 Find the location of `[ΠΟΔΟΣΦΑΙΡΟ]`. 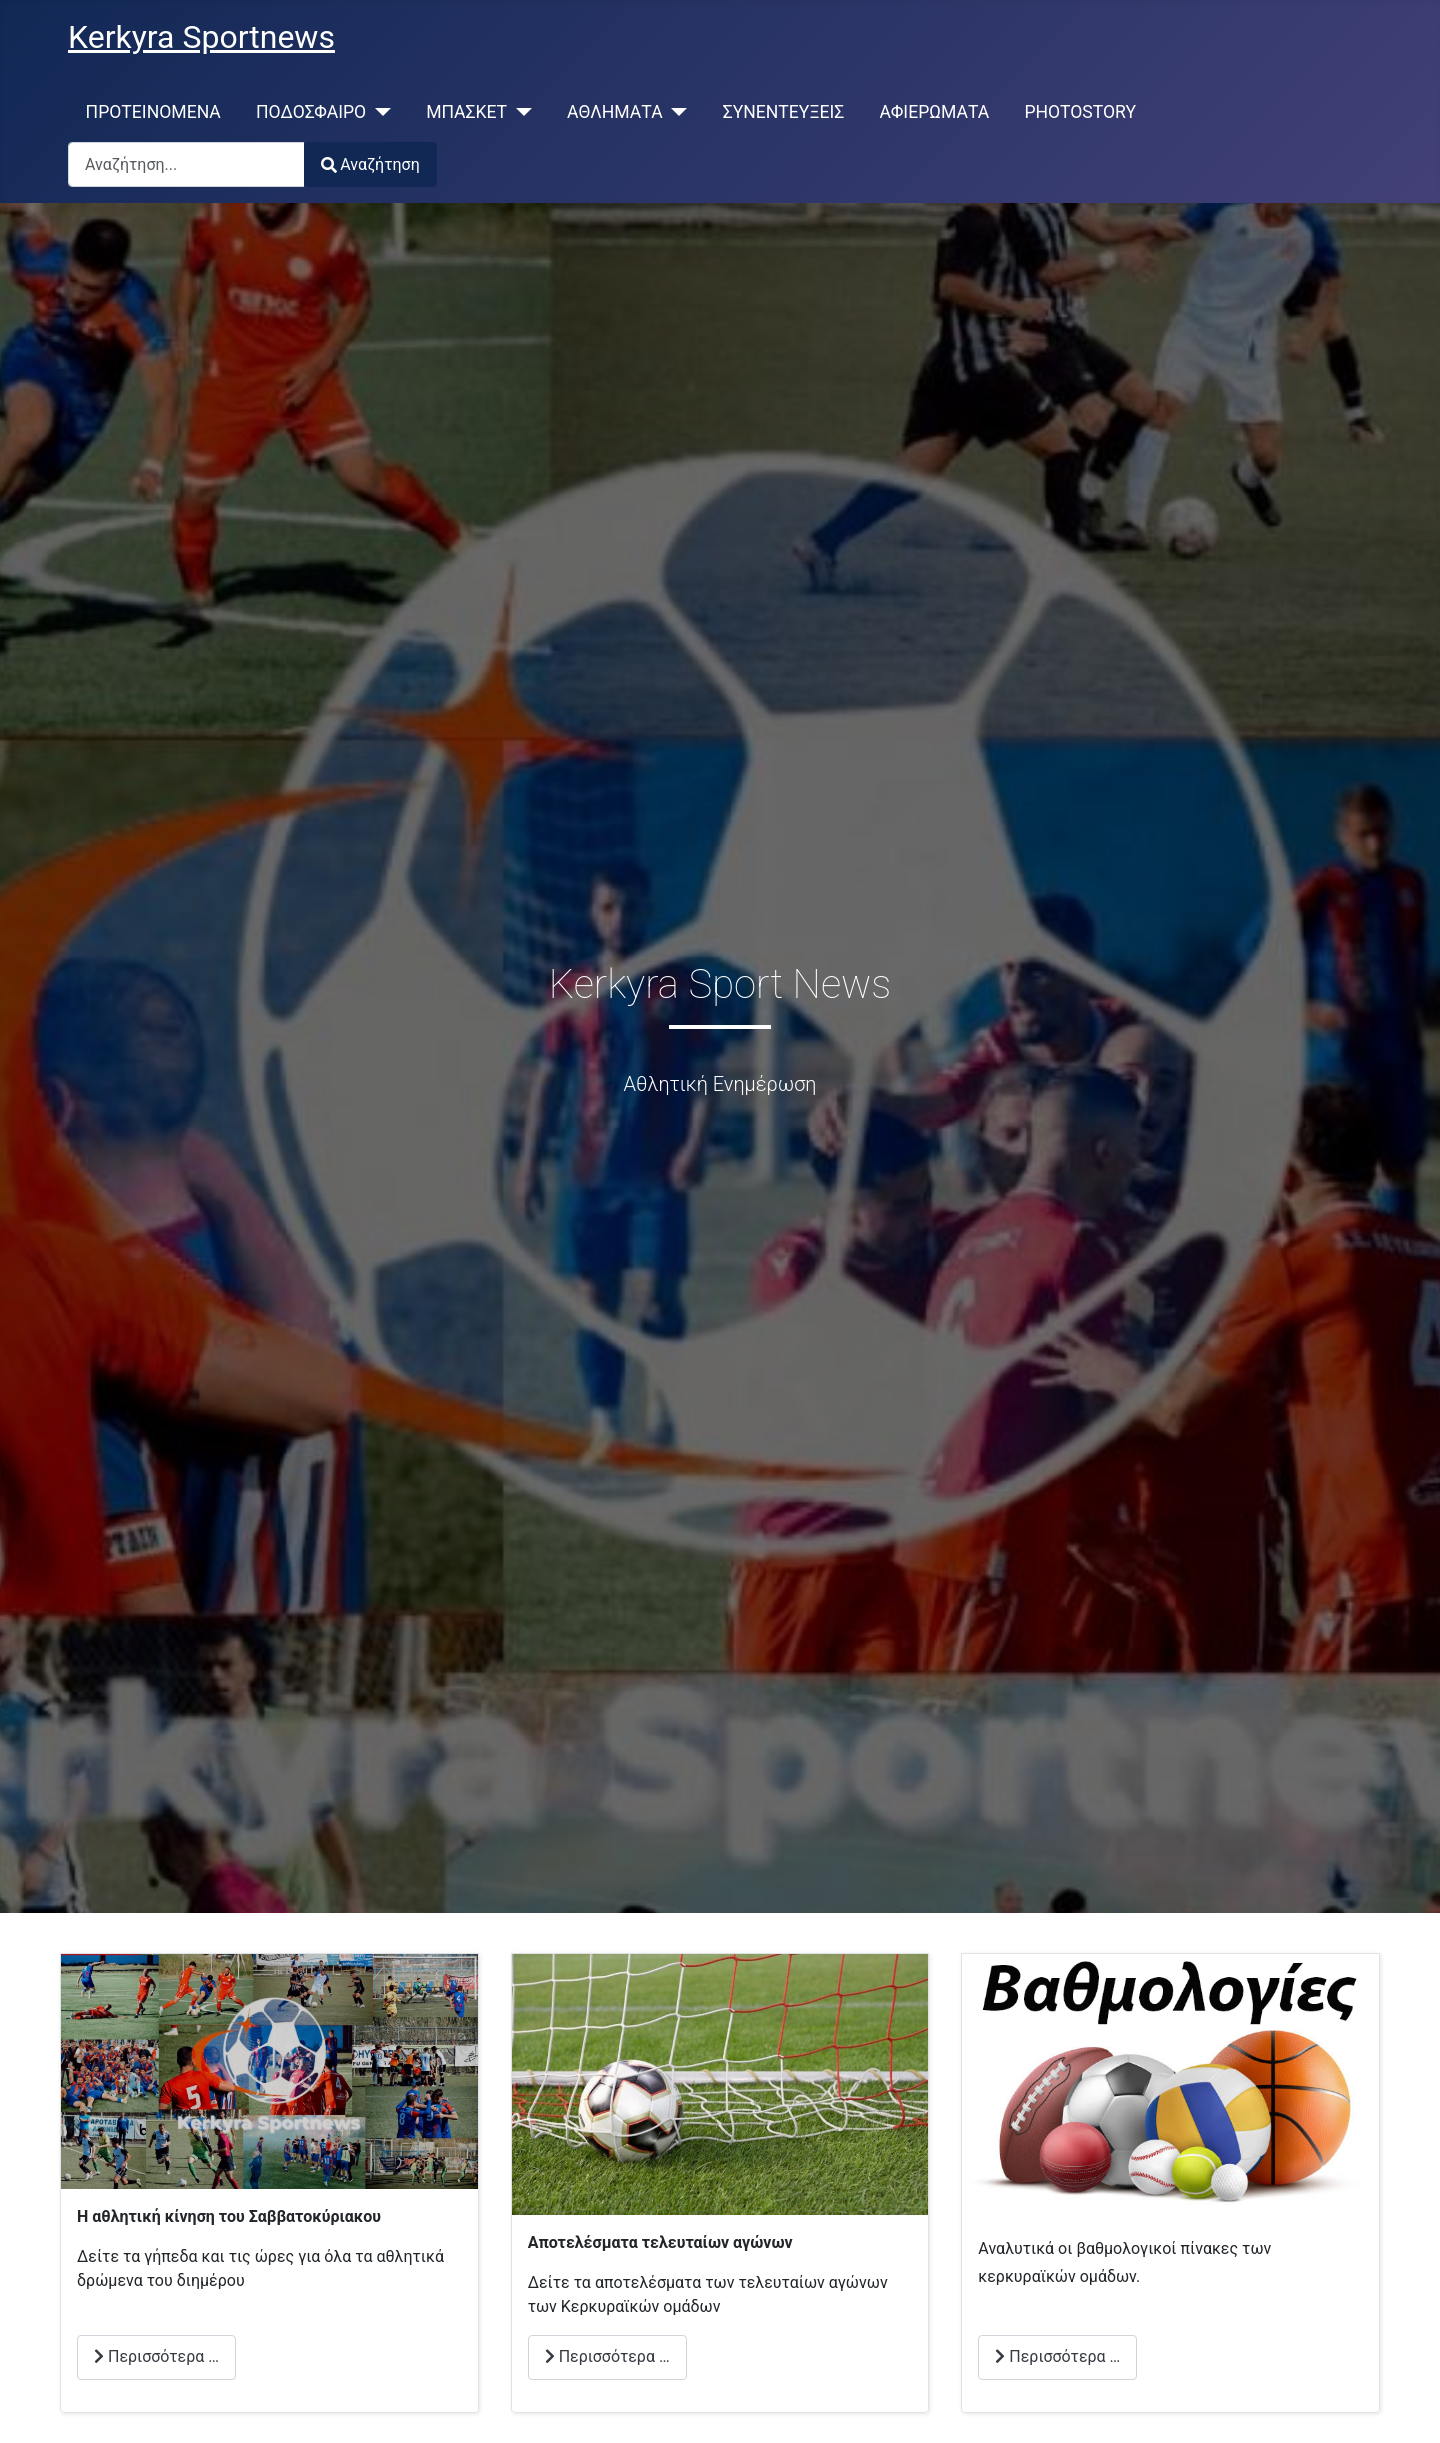

[ΠΟΔΟΣΦΑΙΡΟ] is located at coordinates (378, 112).